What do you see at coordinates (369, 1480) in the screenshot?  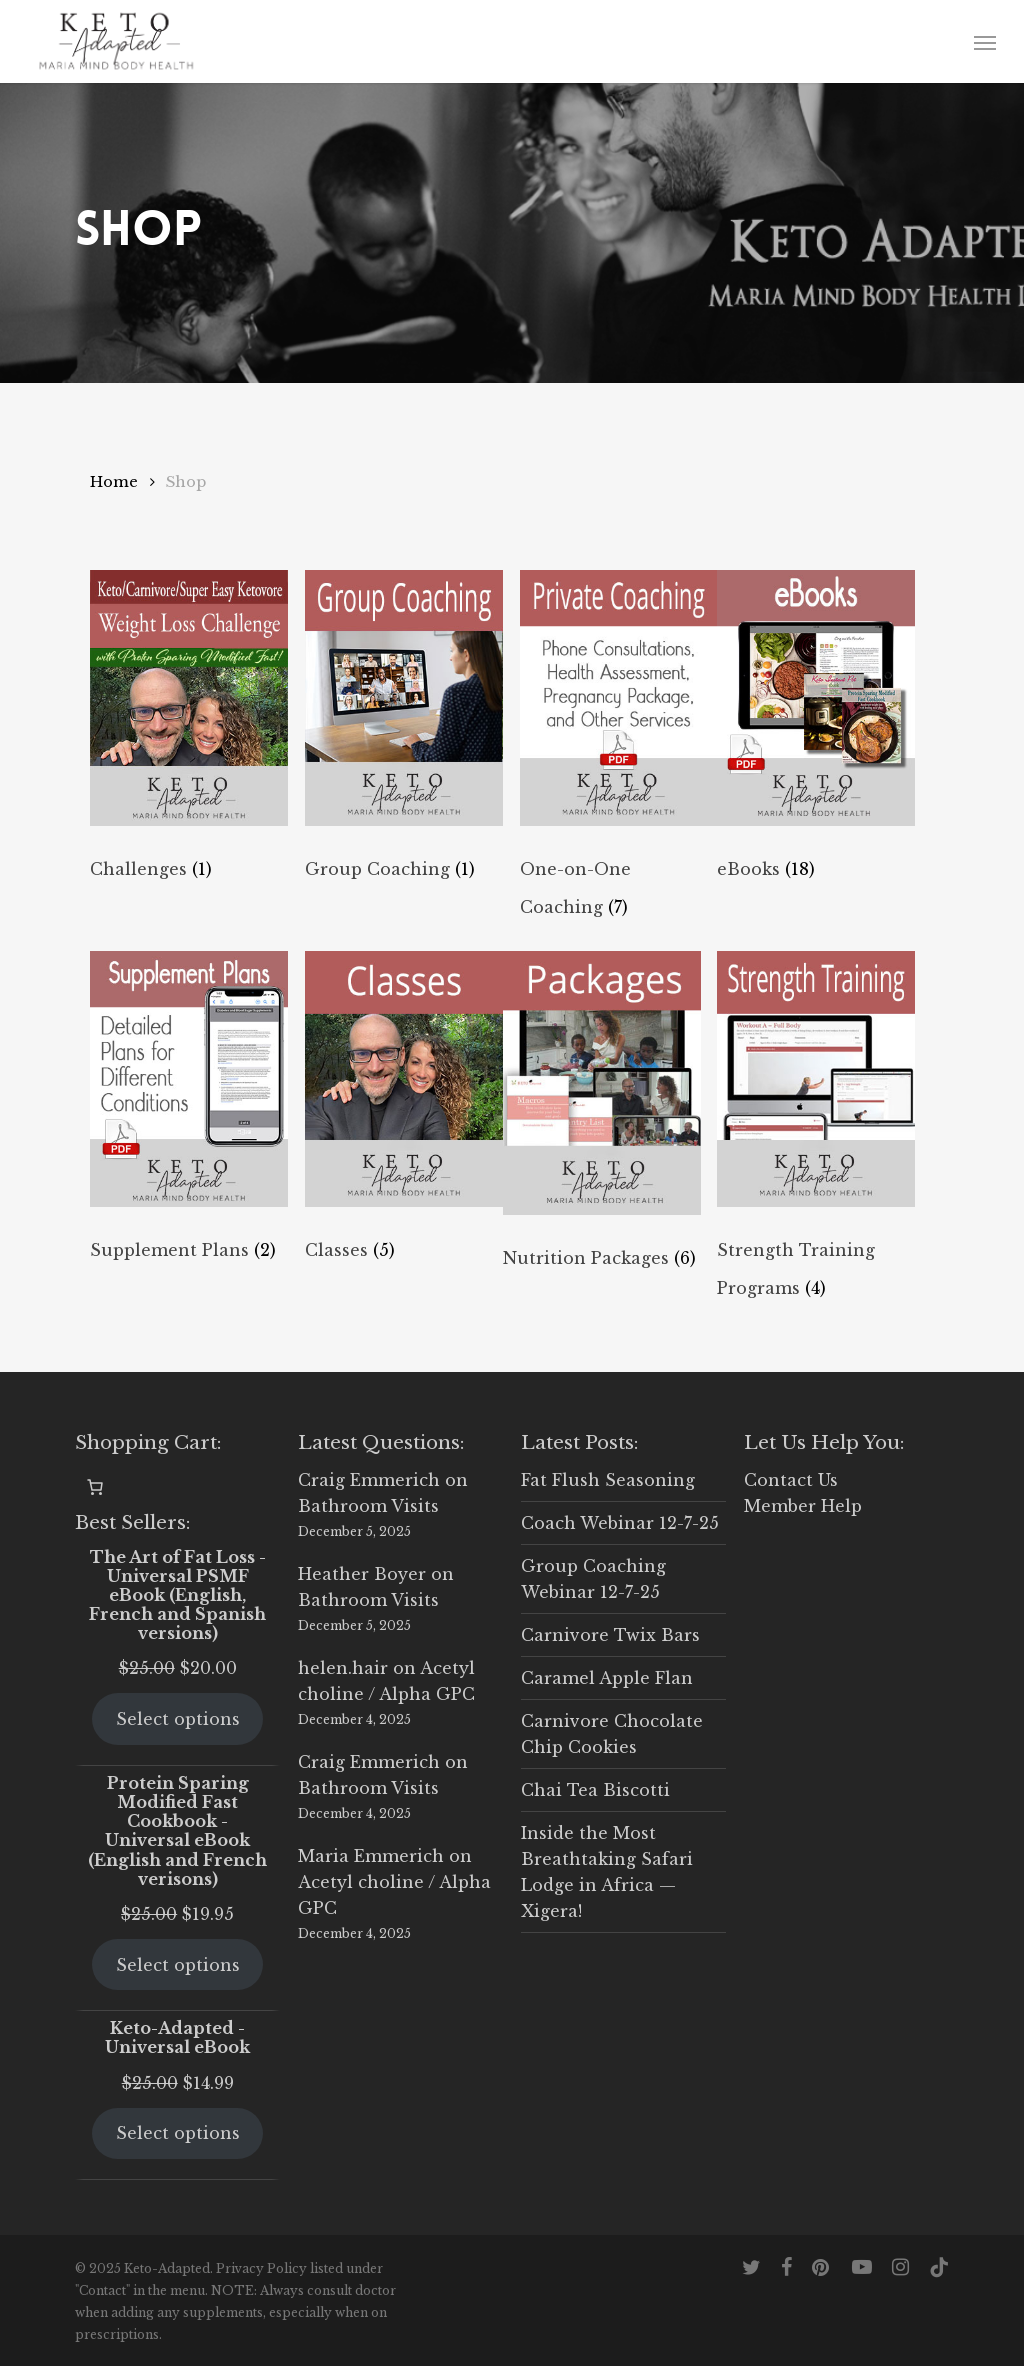 I see `Craig Emmerich` at bounding box center [369, 1480].